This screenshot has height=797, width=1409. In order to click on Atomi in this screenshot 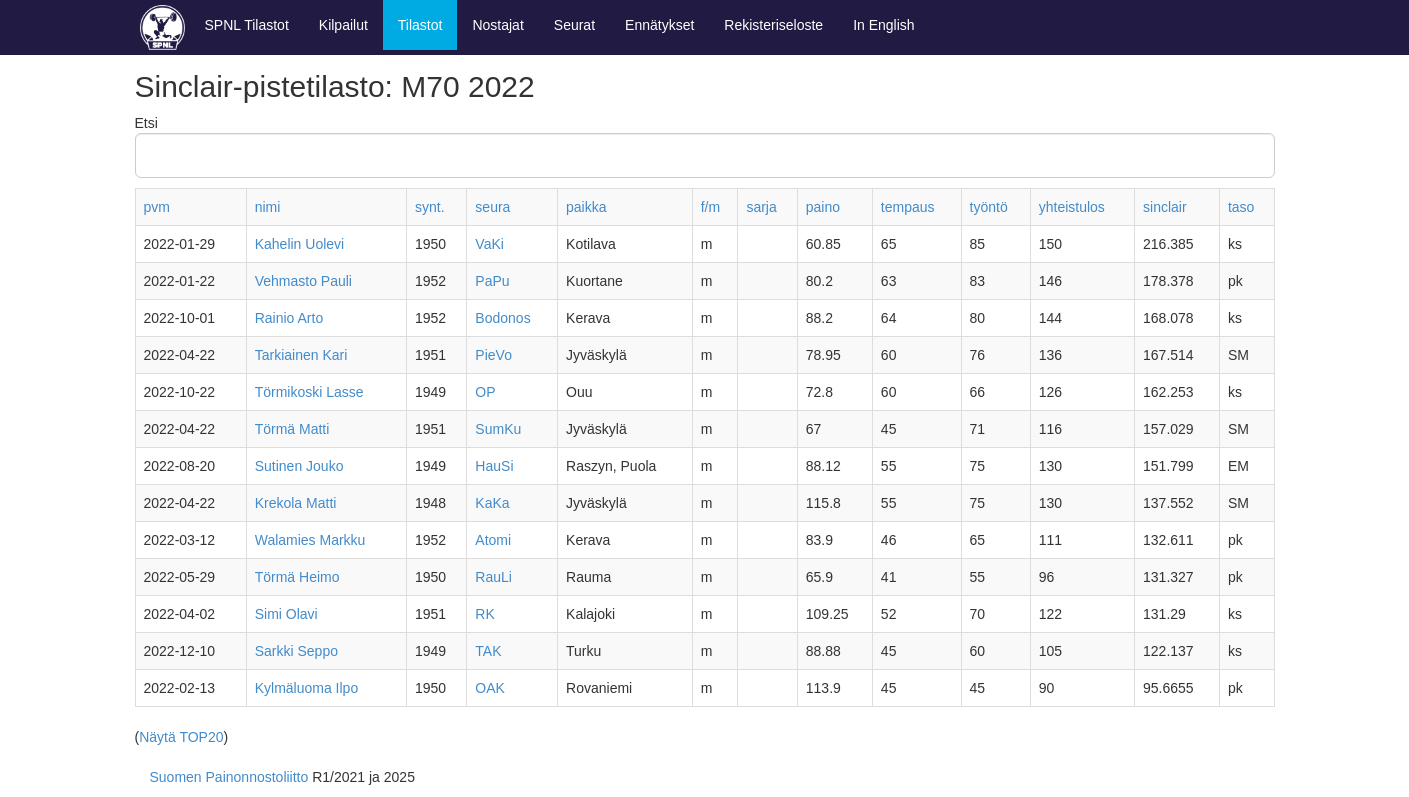, I will do `click(493, 540)`.